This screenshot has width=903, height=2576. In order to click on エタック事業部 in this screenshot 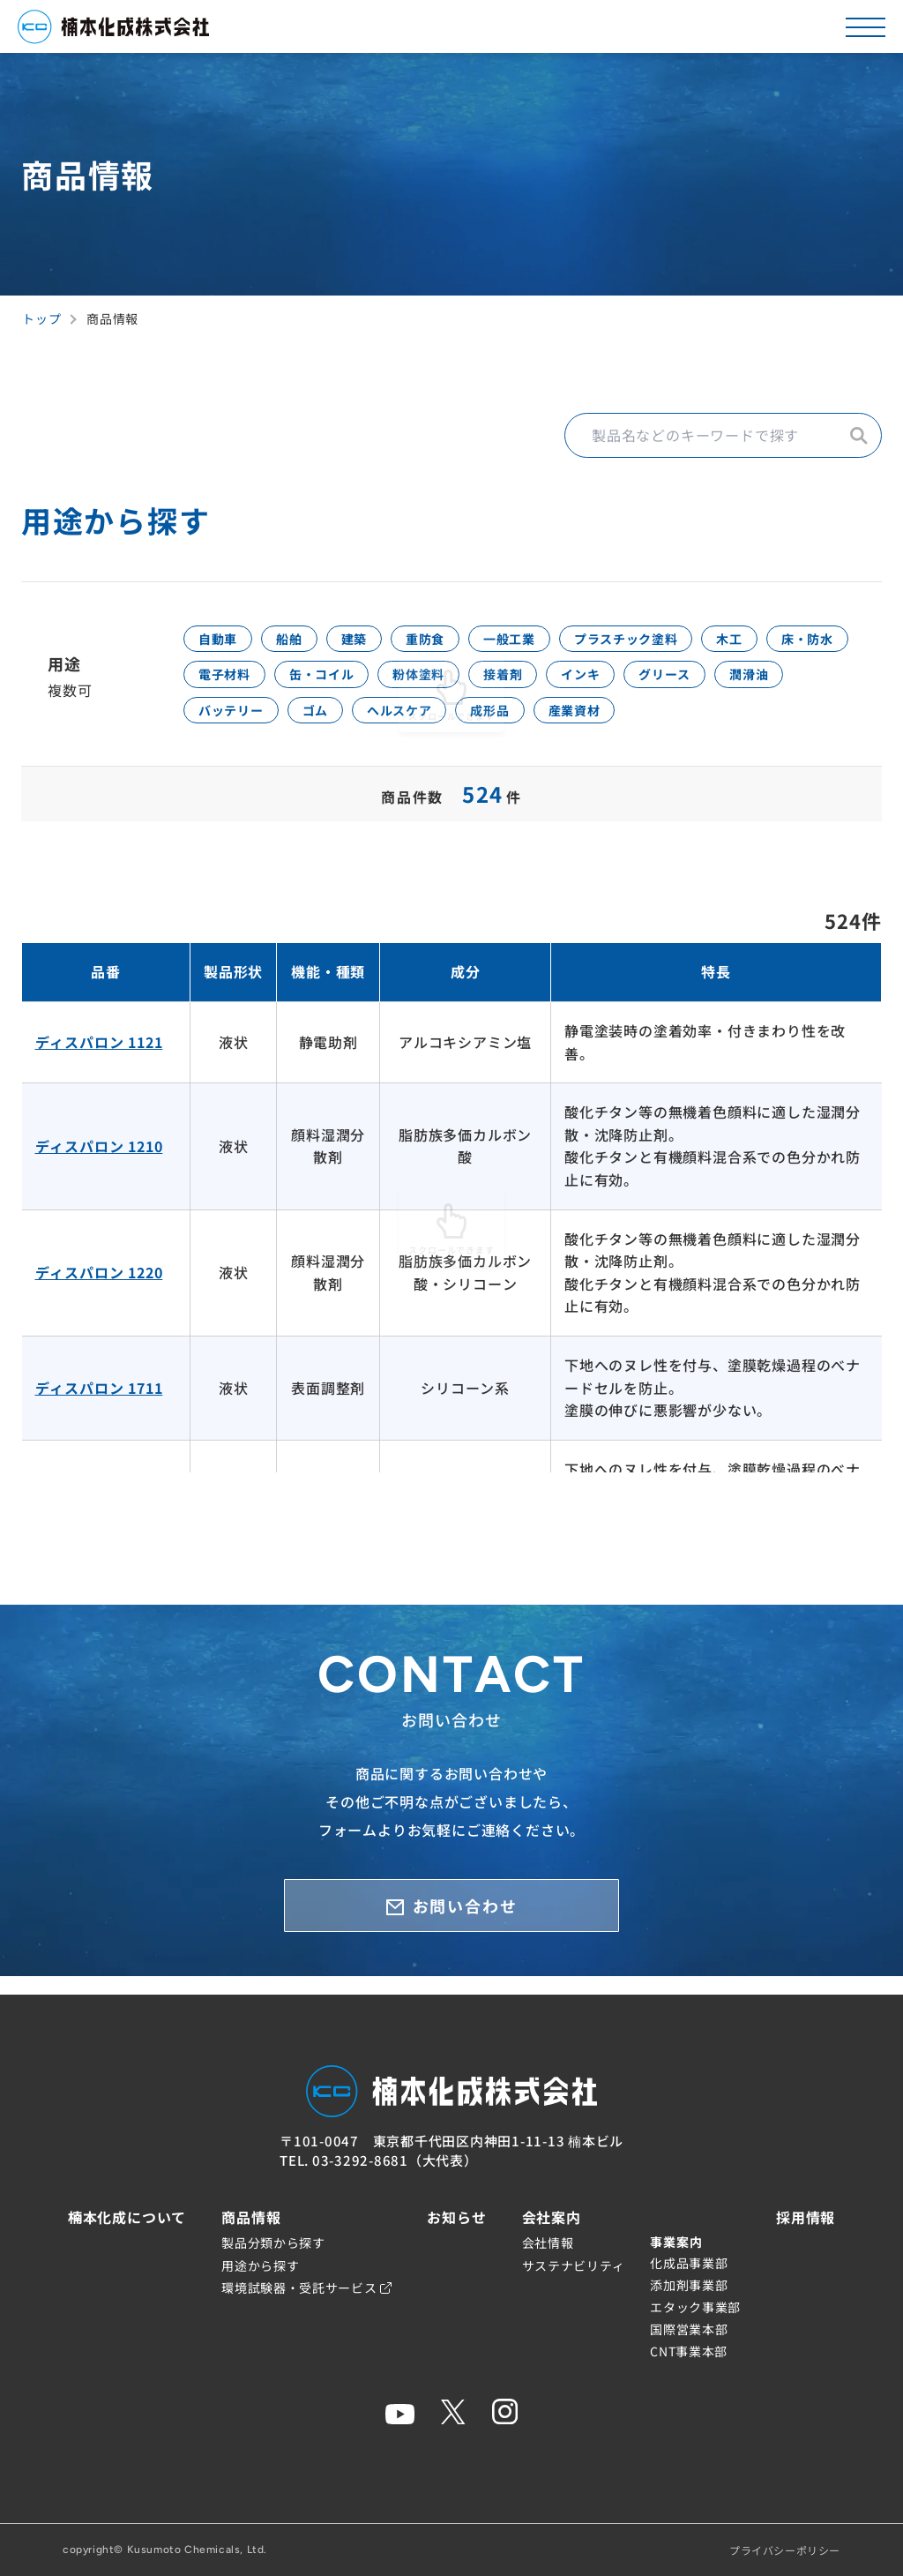, I will do `click(695, 2307)`.